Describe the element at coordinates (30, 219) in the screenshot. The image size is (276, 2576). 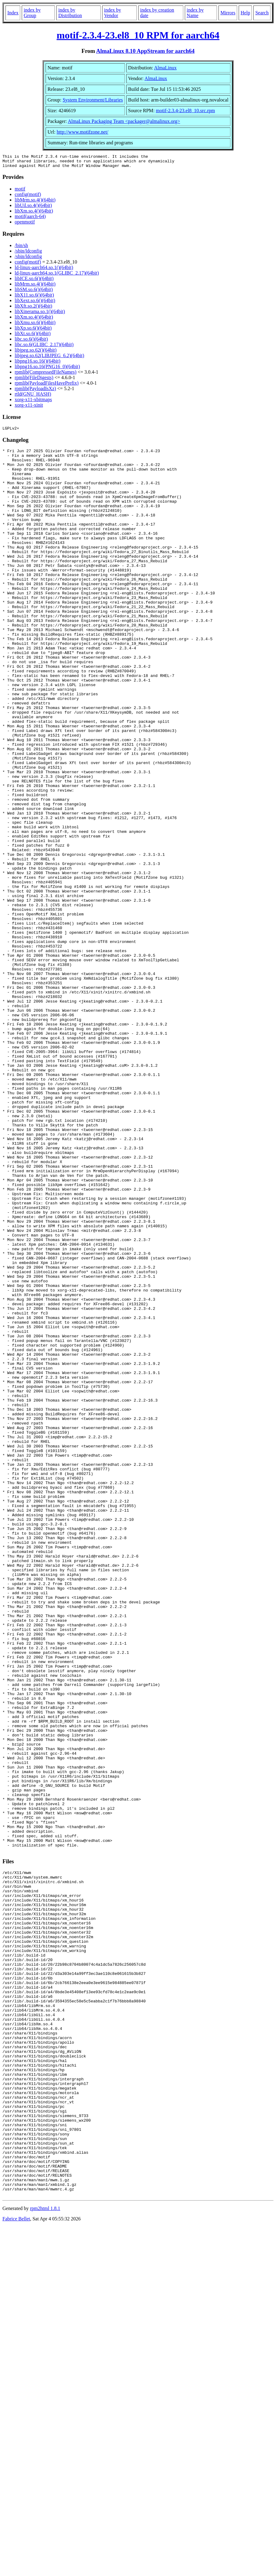
I see `motif(aarch-64)` at that location.